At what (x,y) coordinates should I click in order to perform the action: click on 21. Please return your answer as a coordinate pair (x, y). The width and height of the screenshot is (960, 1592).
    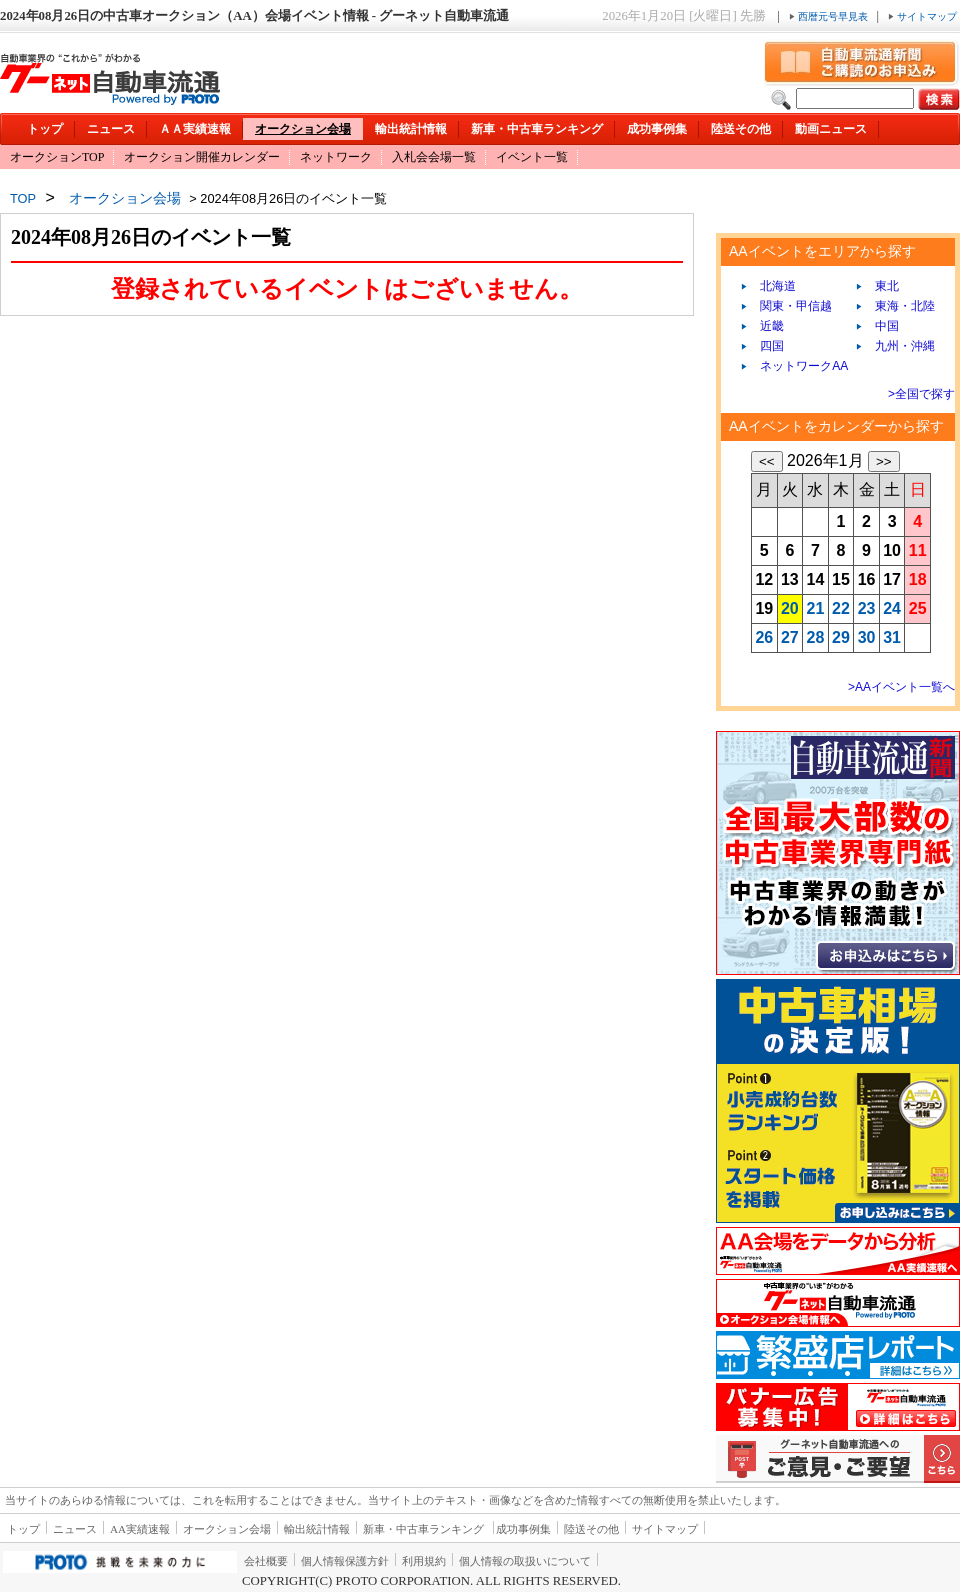
    Looking at the image, I should click on (816, 608).